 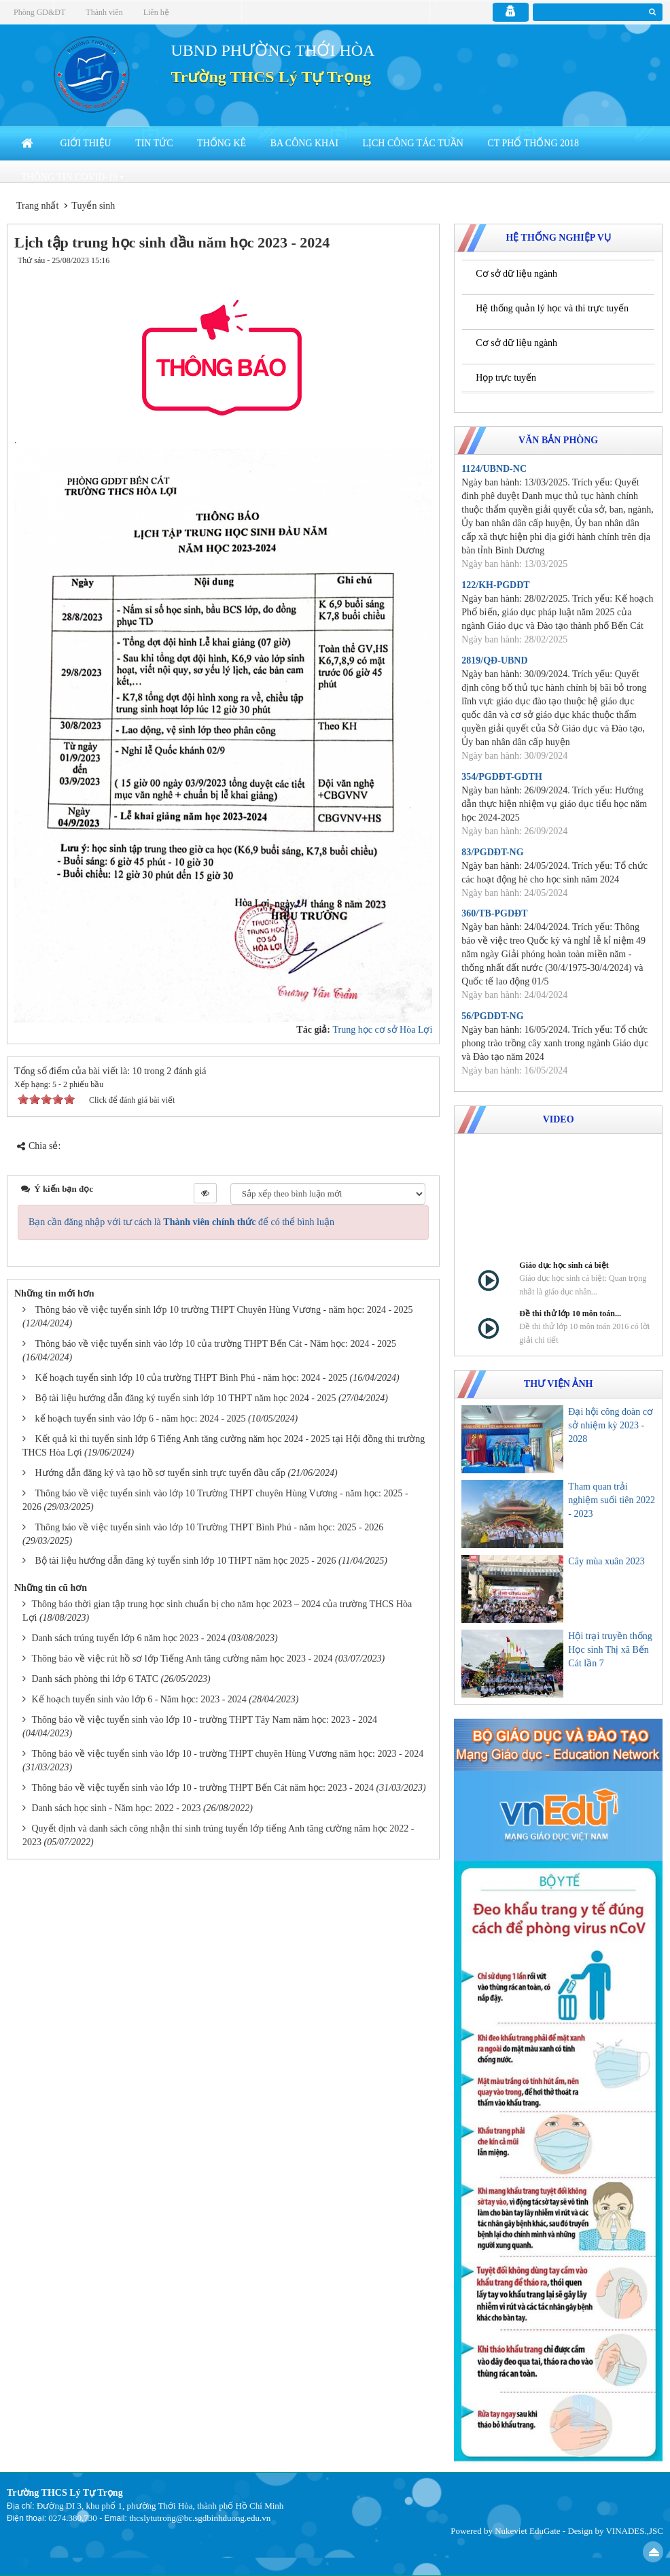 I want to click on Phòng GD&ĐT, so click(x=39, y=12).